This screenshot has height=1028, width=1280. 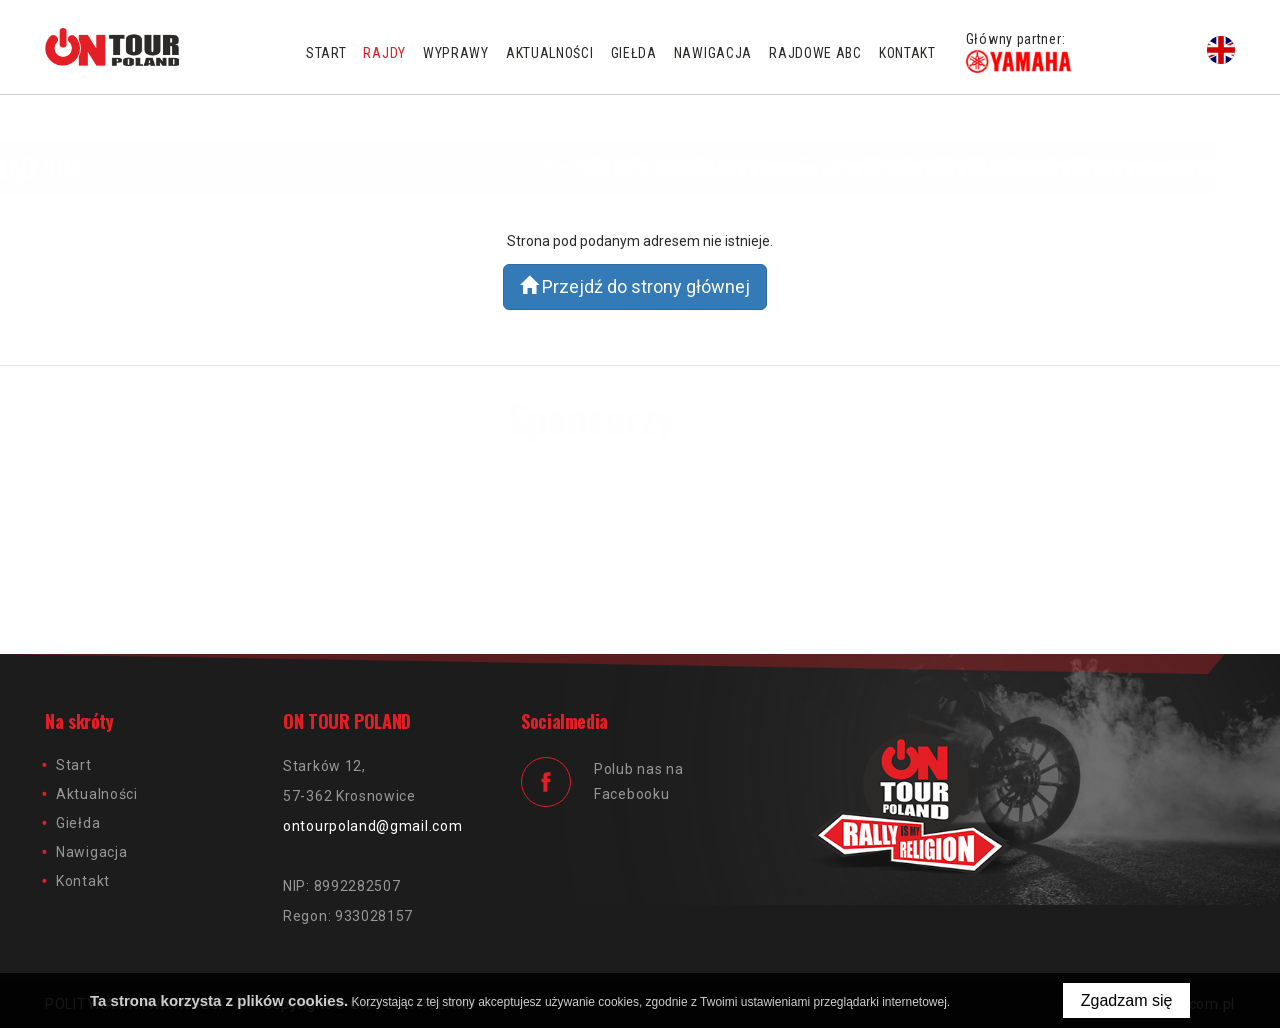 I want to click on Wyprawy, so click(x=456, y=53).